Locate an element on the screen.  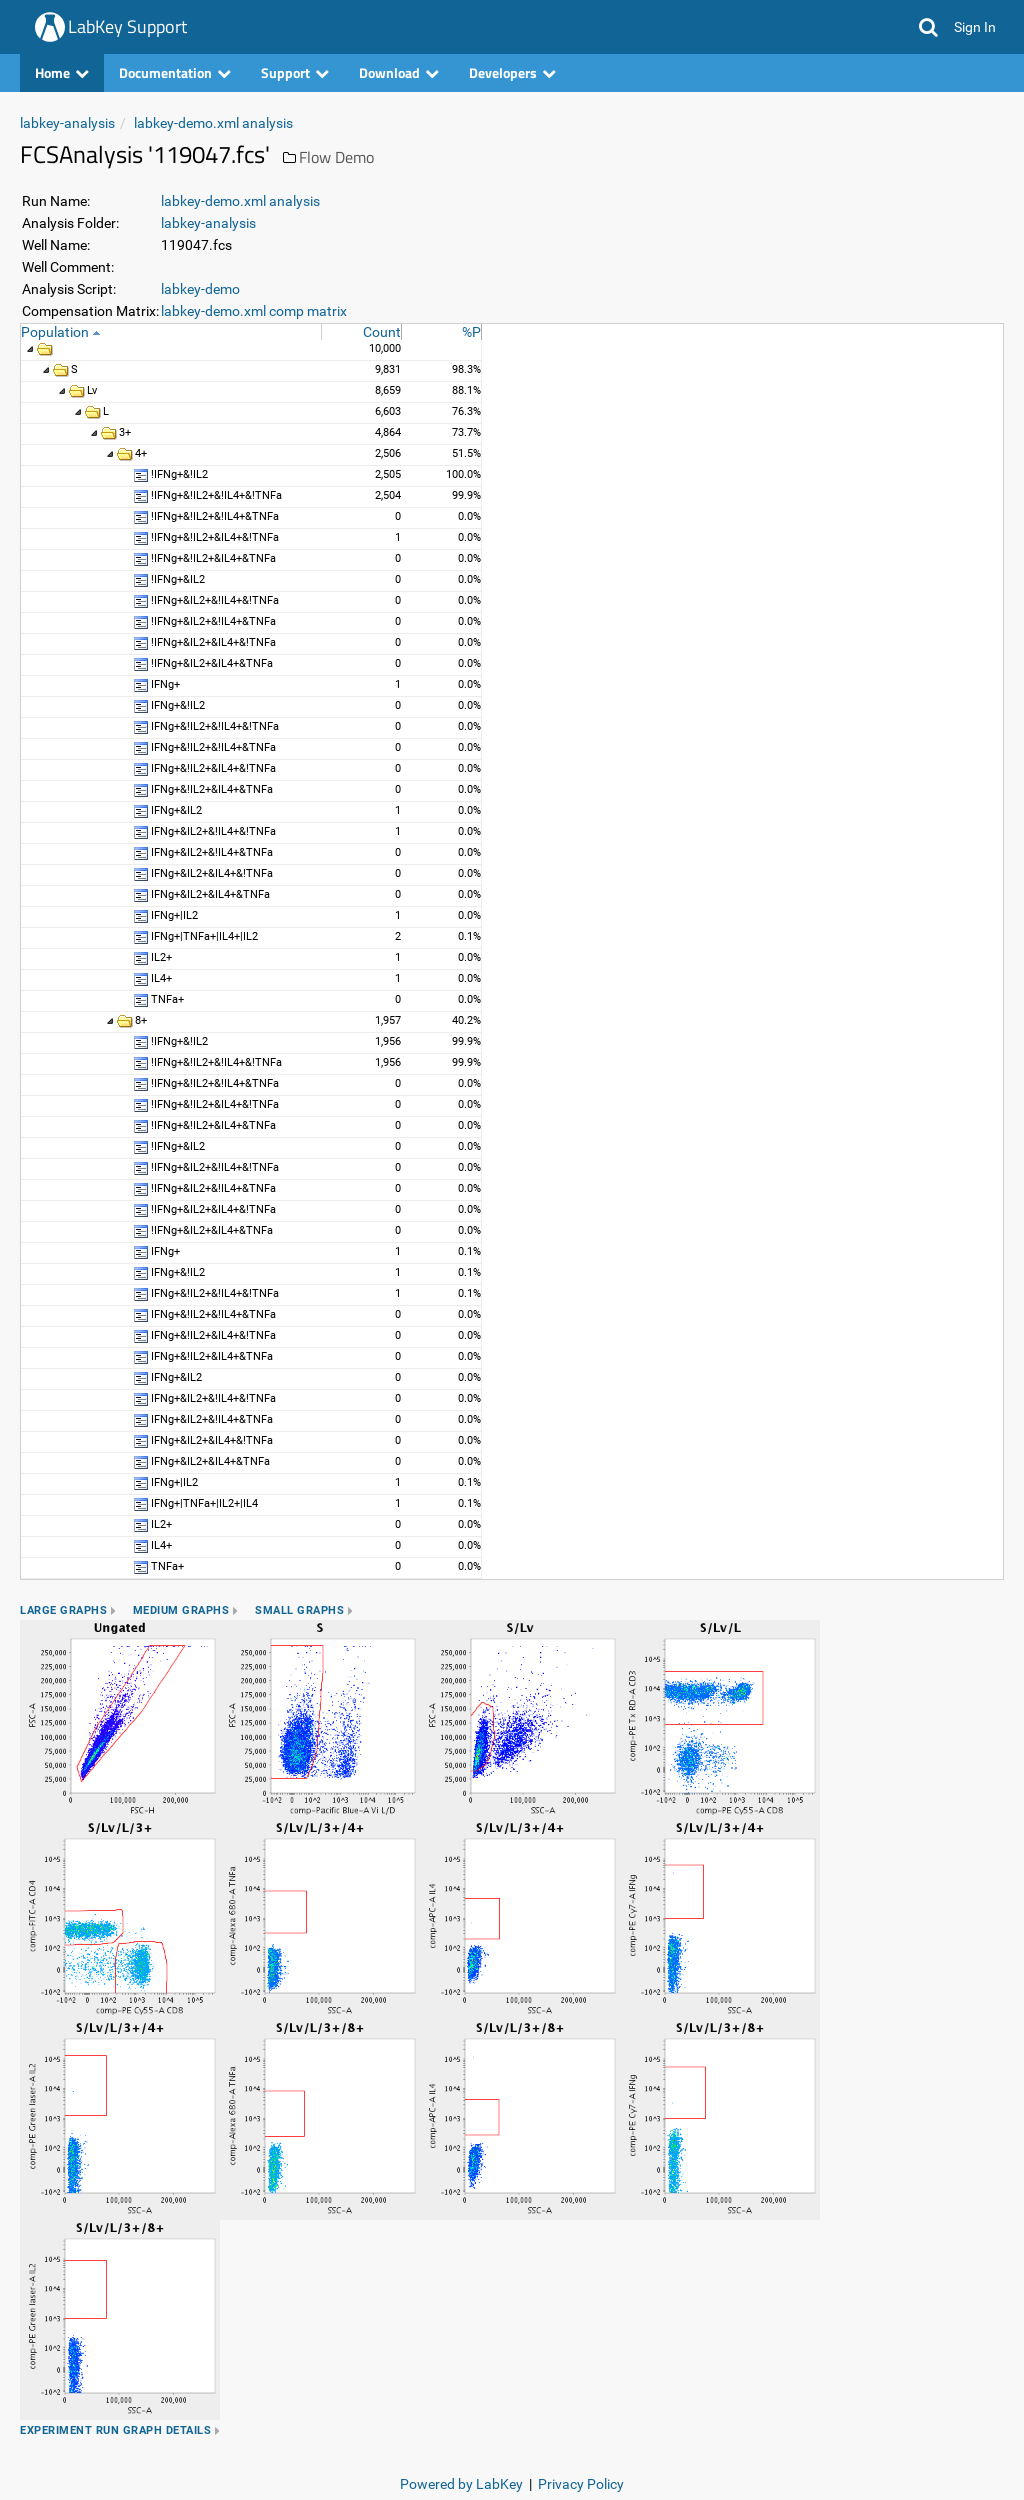
labkey-demo.xml analysis is located at coordinates (213, 123).